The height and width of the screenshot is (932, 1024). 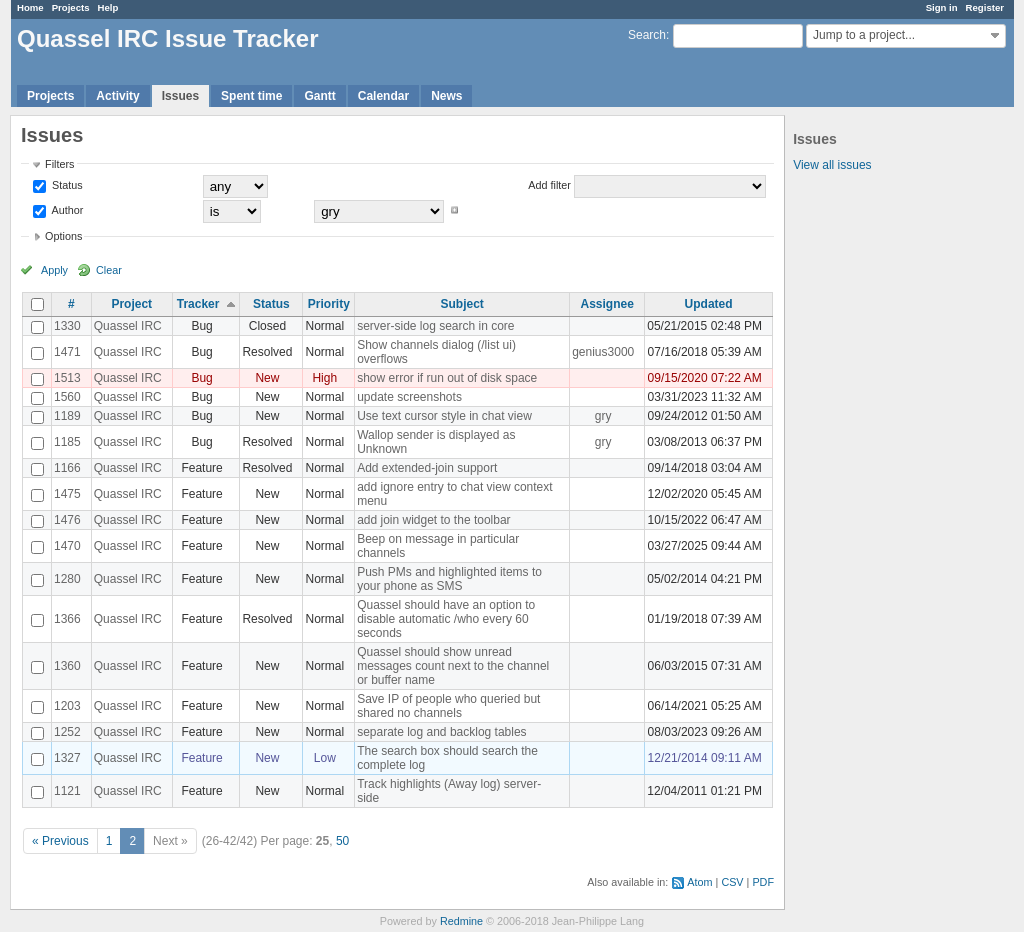 I want to click on Quassel IRC, so click(x=128, y=326).